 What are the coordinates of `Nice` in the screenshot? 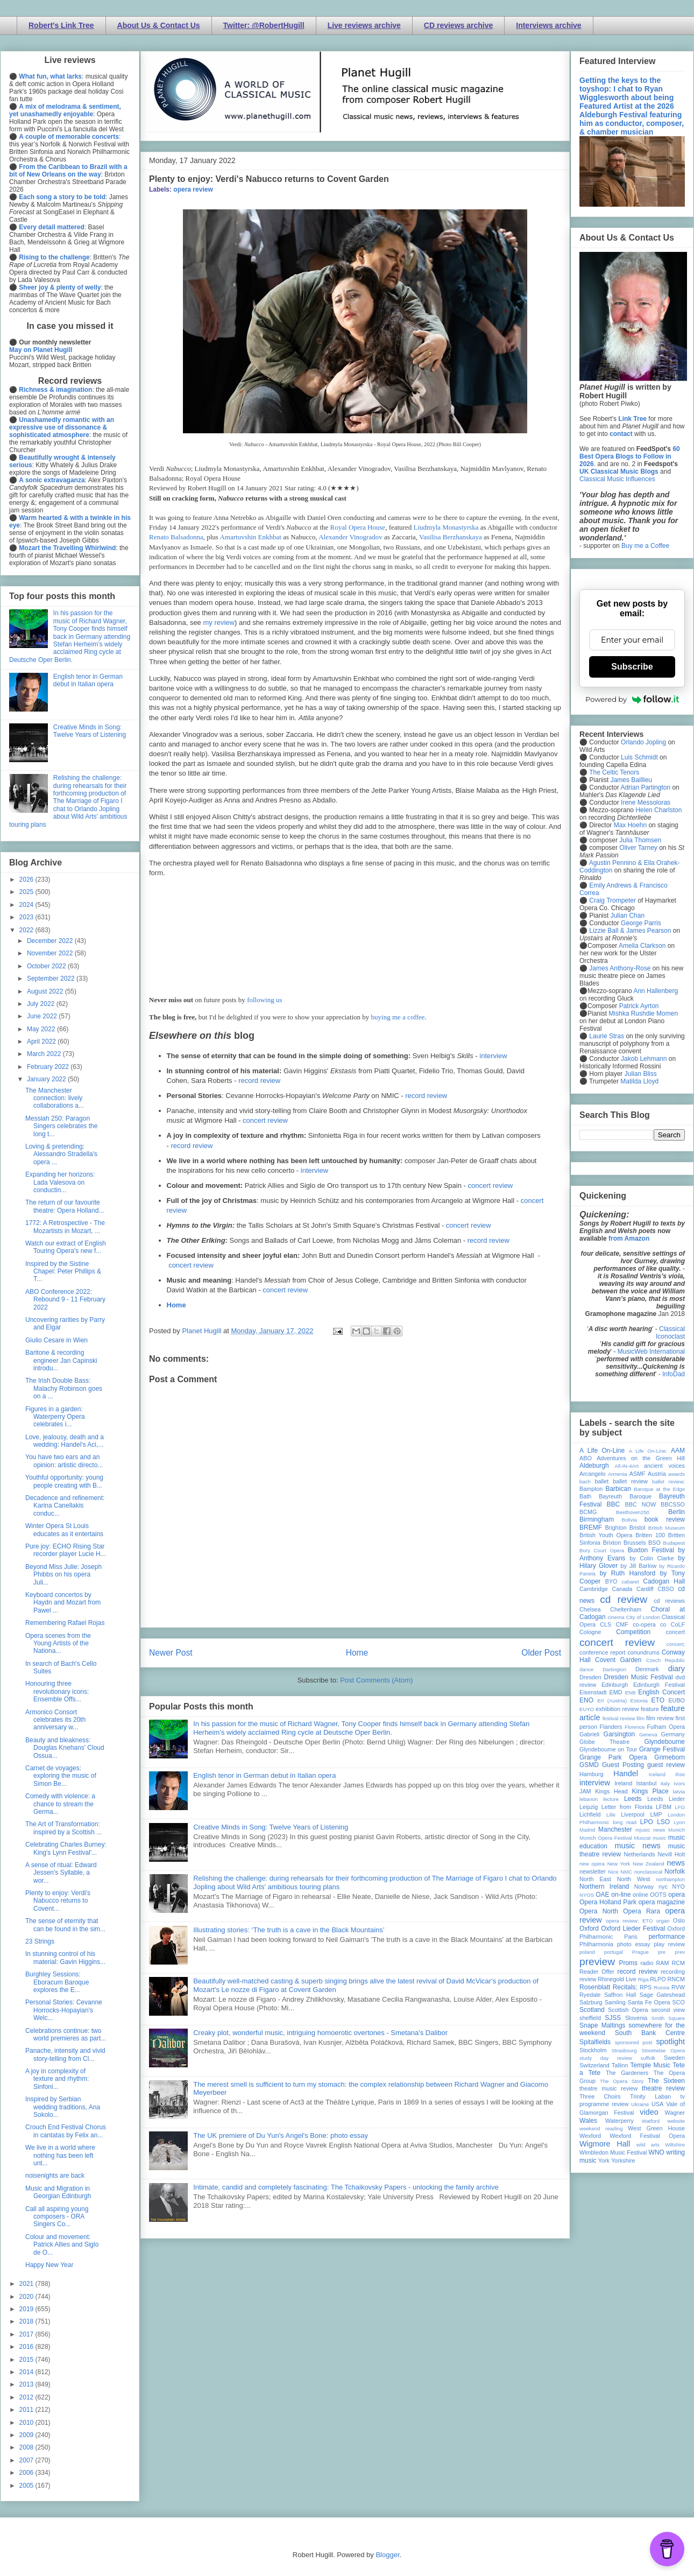 It's located at (613, 1872).